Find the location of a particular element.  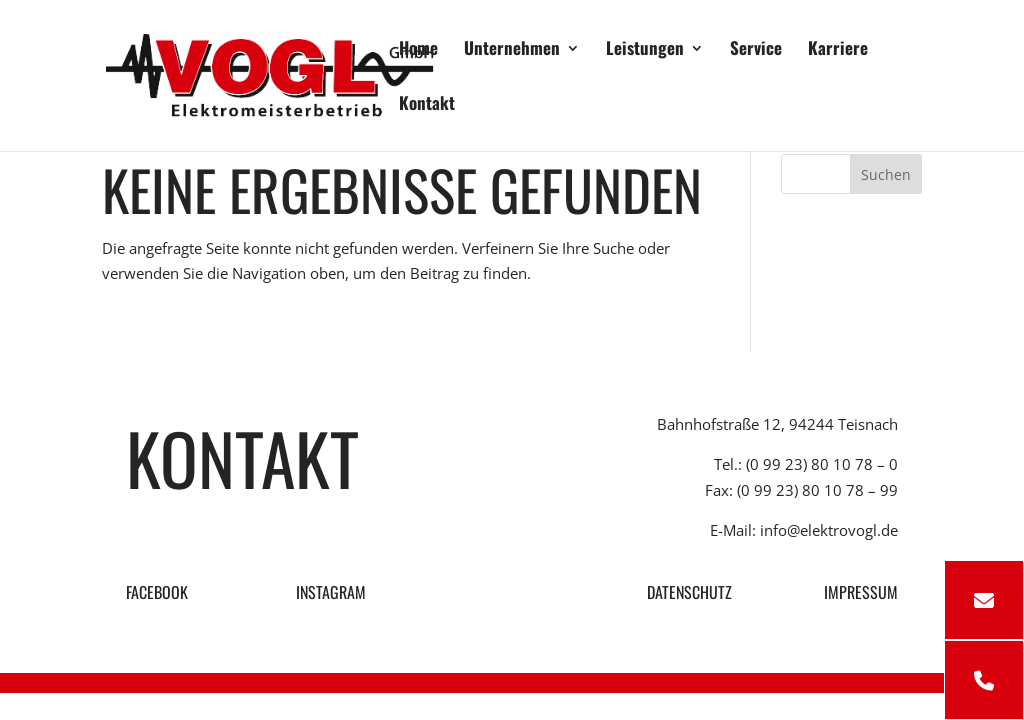

Service is located at coordinates (756, 50).